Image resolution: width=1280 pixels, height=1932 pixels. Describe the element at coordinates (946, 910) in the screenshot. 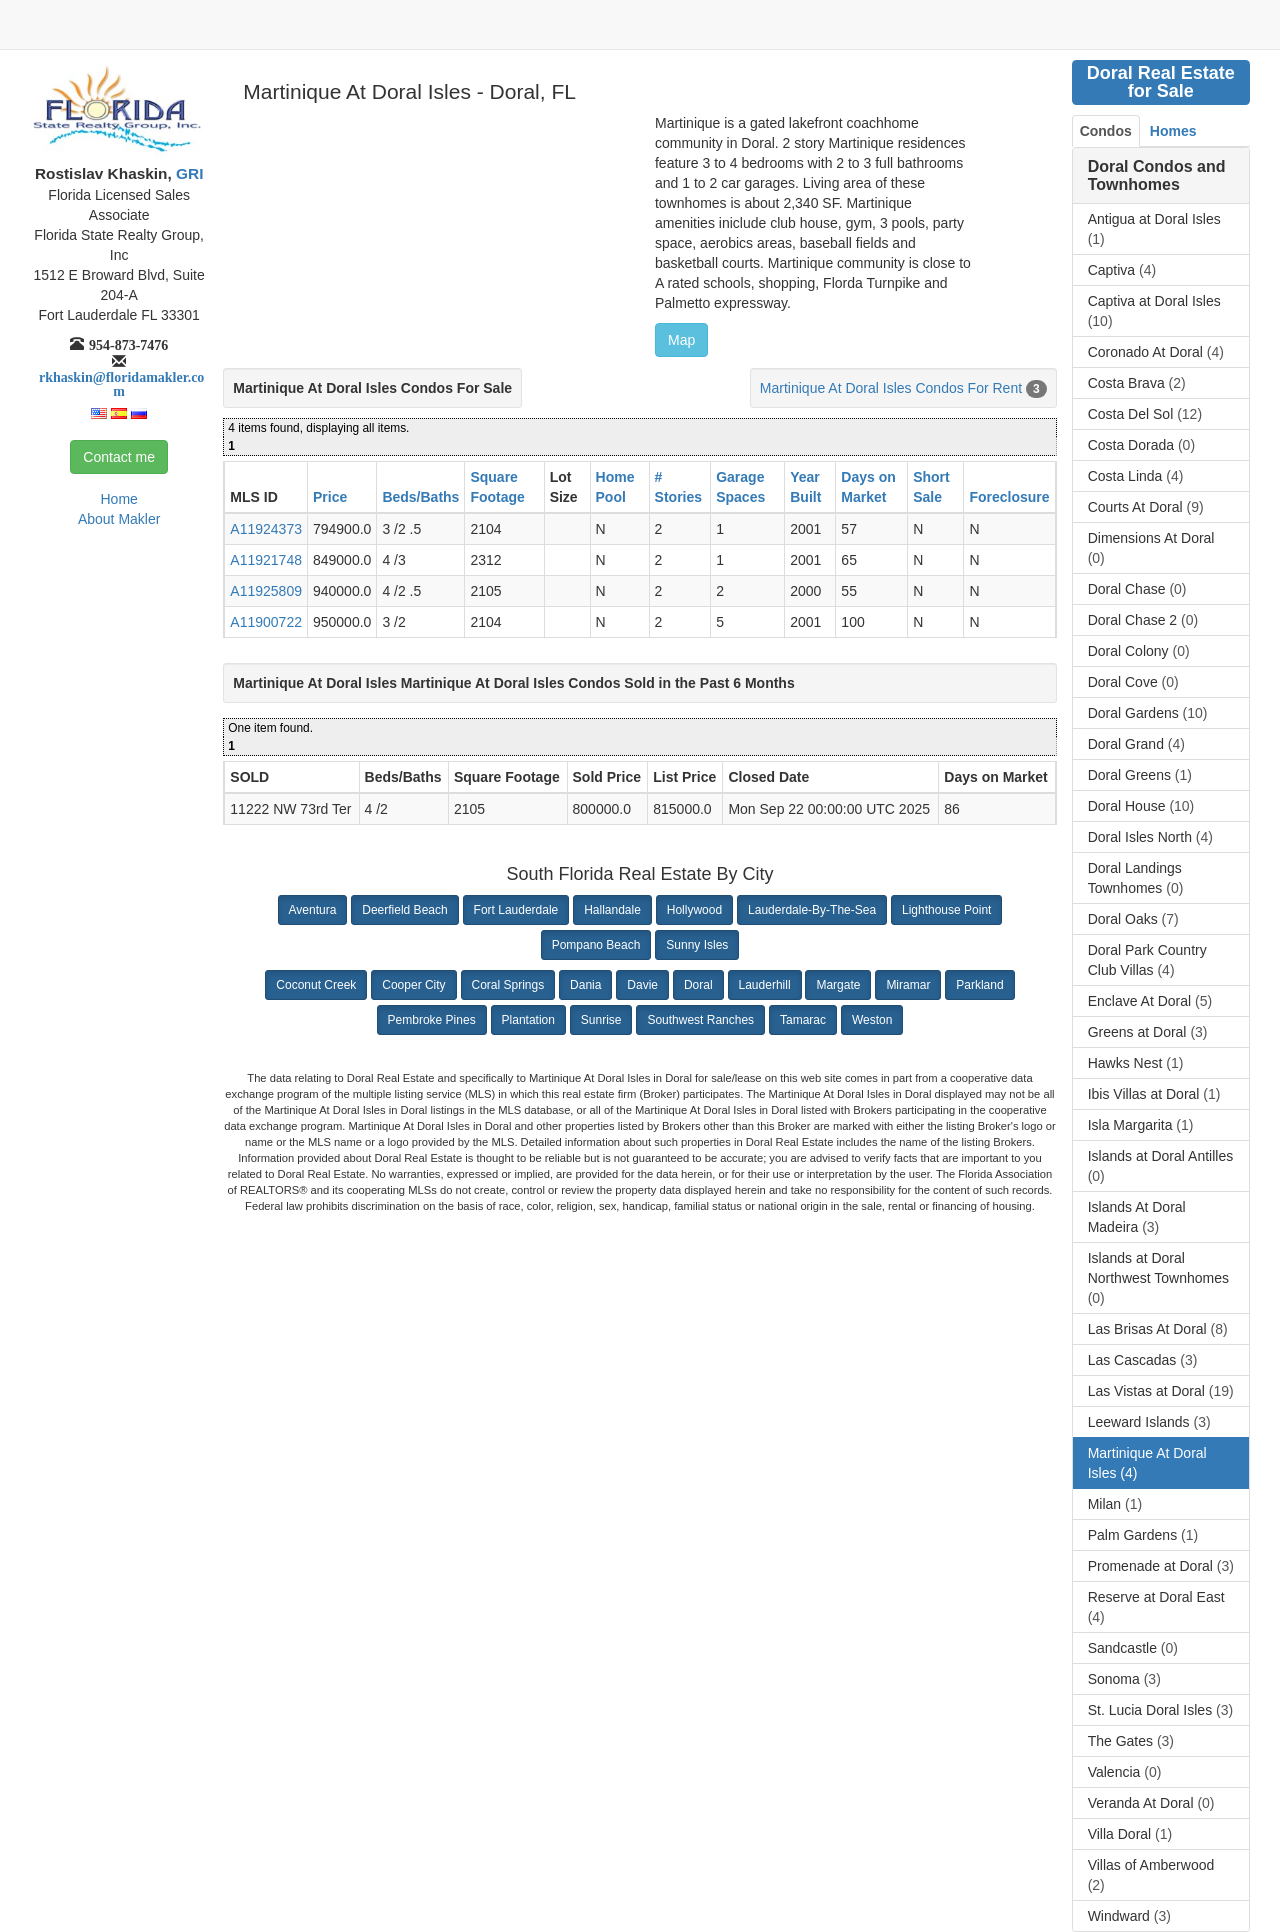

I see `Lighthouse Point [button]` at that location.